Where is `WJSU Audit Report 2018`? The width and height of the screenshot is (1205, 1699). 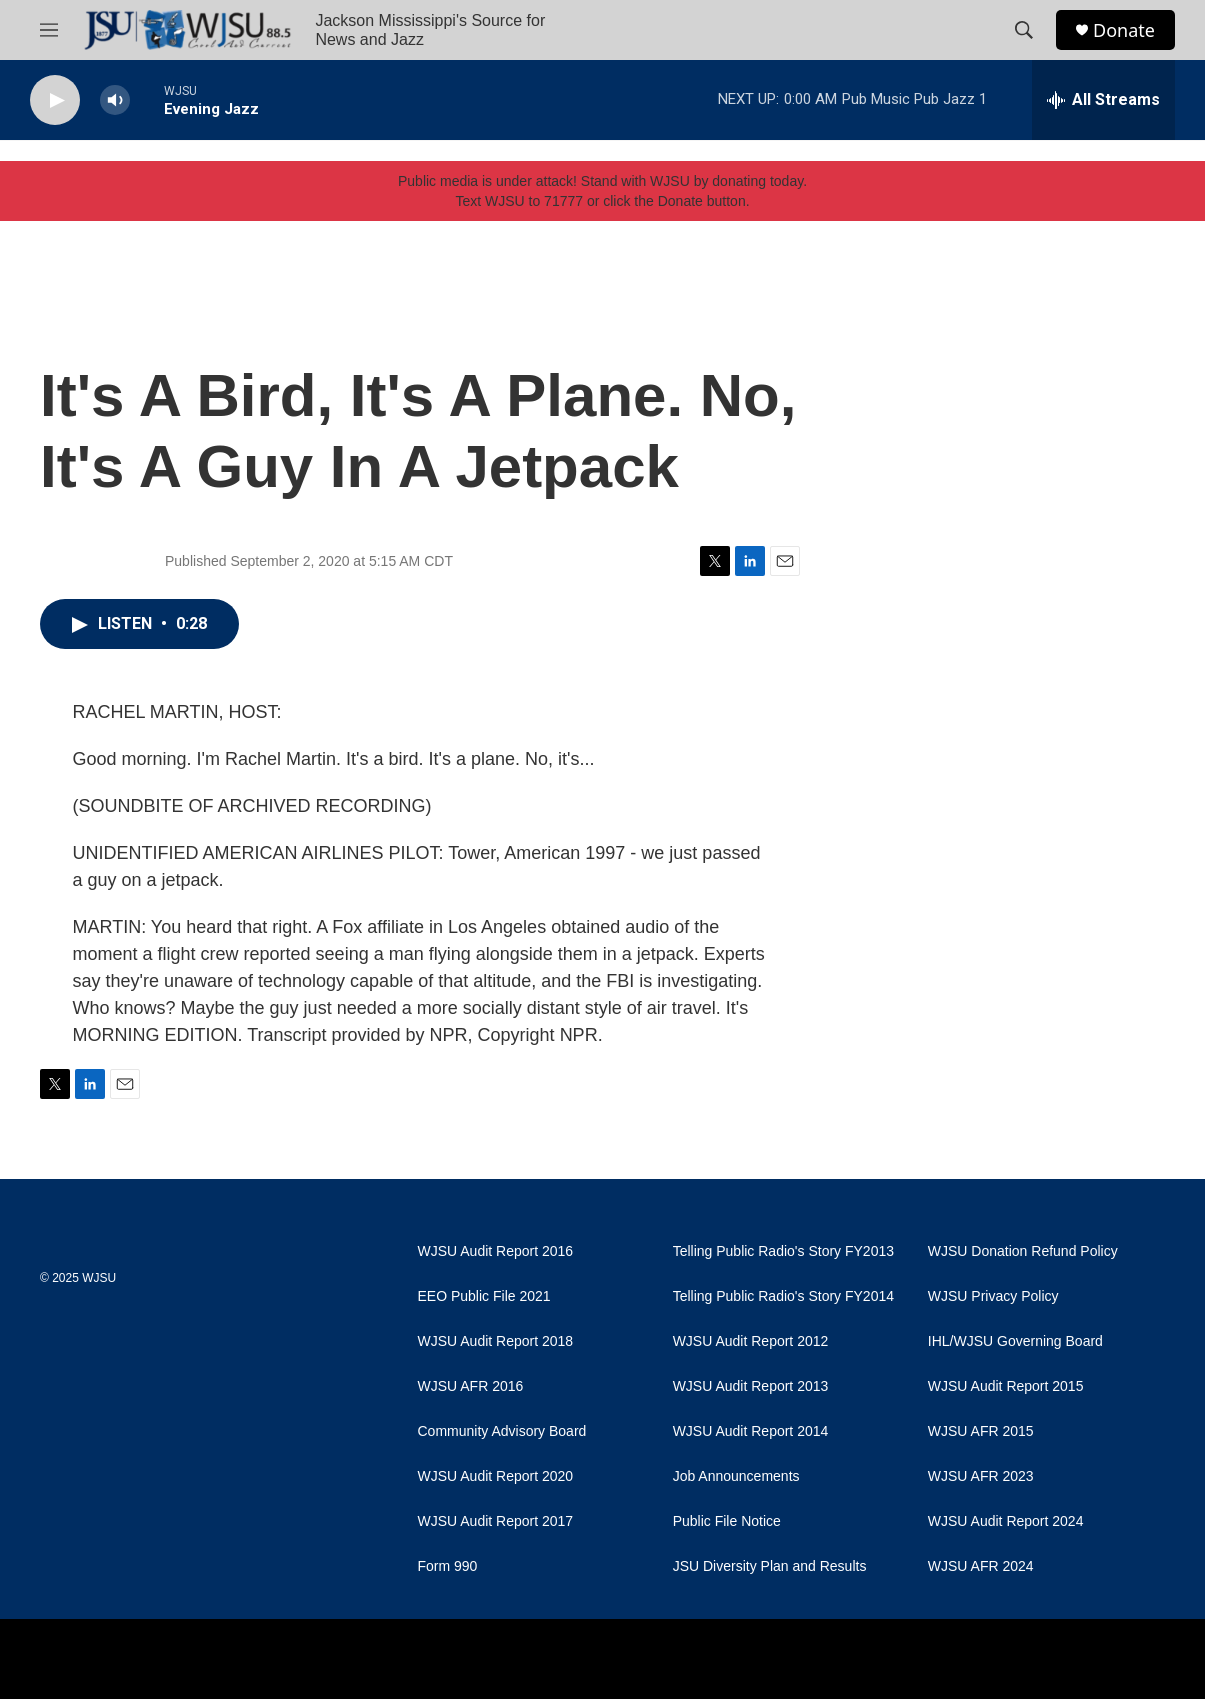 WJSU Audit Report 2018 is located at coordinates (496, 1341).